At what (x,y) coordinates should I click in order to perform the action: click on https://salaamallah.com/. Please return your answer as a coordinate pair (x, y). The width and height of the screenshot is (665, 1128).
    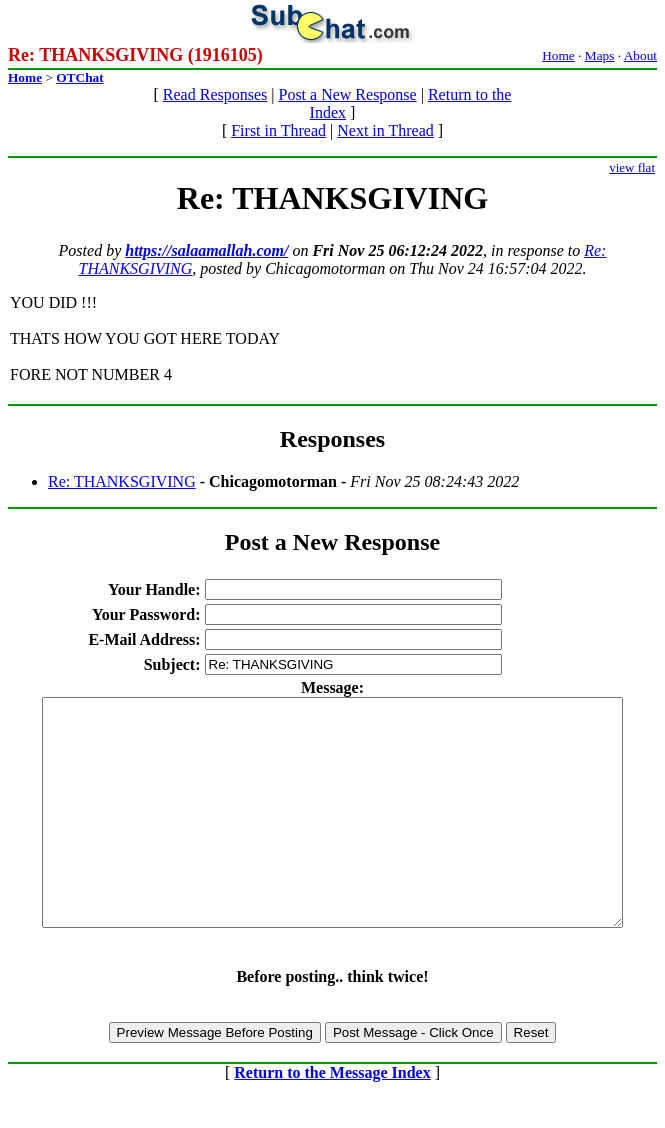
    Looking at the image, I should click on (206, 250).